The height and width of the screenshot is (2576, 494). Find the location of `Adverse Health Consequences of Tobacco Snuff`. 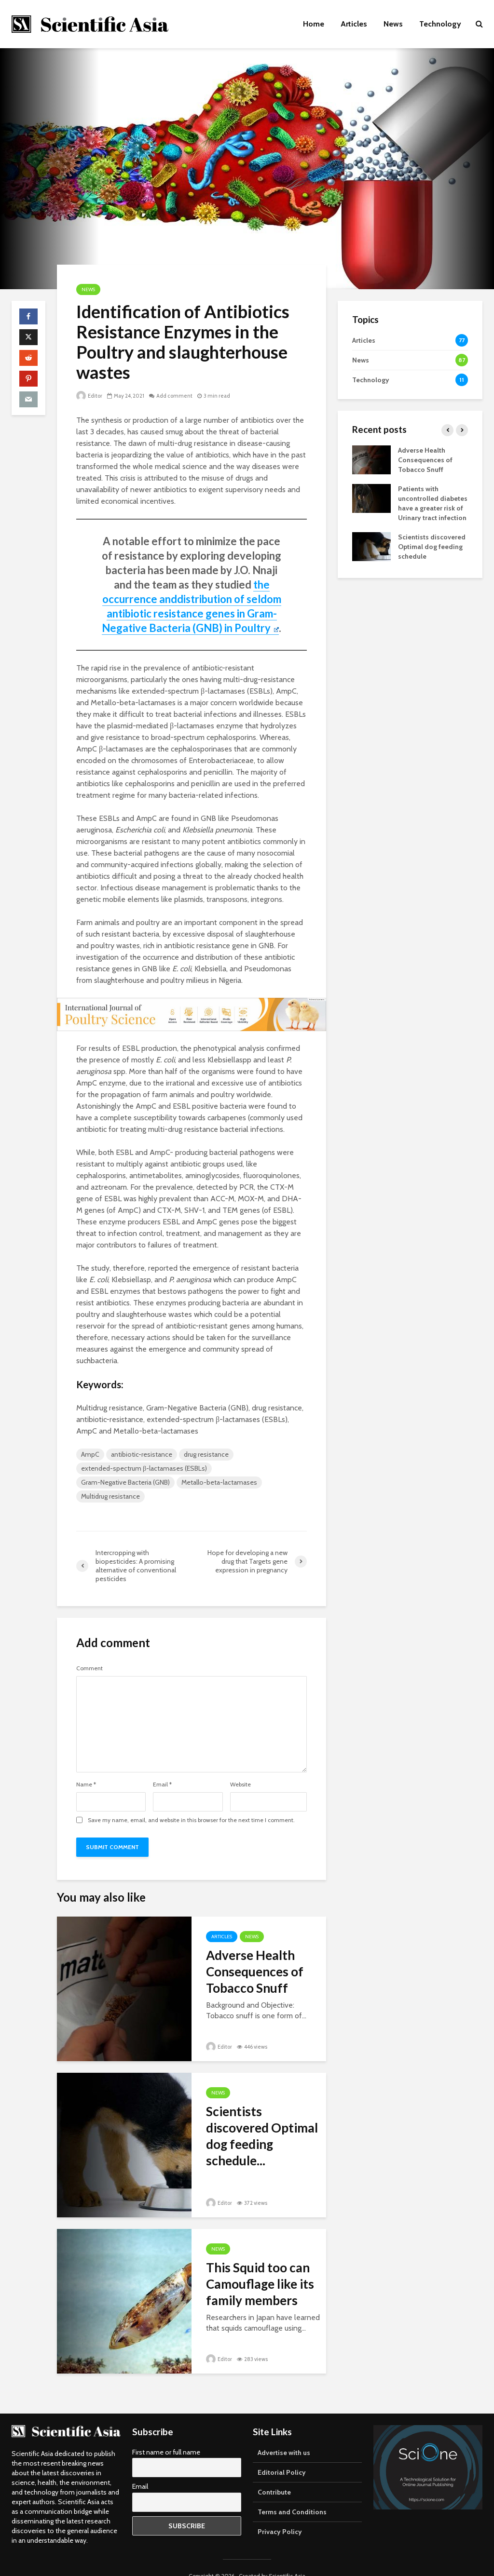

Adverse Health Consequences of Tobacco Snuff is located at coordinates (254, 1971).